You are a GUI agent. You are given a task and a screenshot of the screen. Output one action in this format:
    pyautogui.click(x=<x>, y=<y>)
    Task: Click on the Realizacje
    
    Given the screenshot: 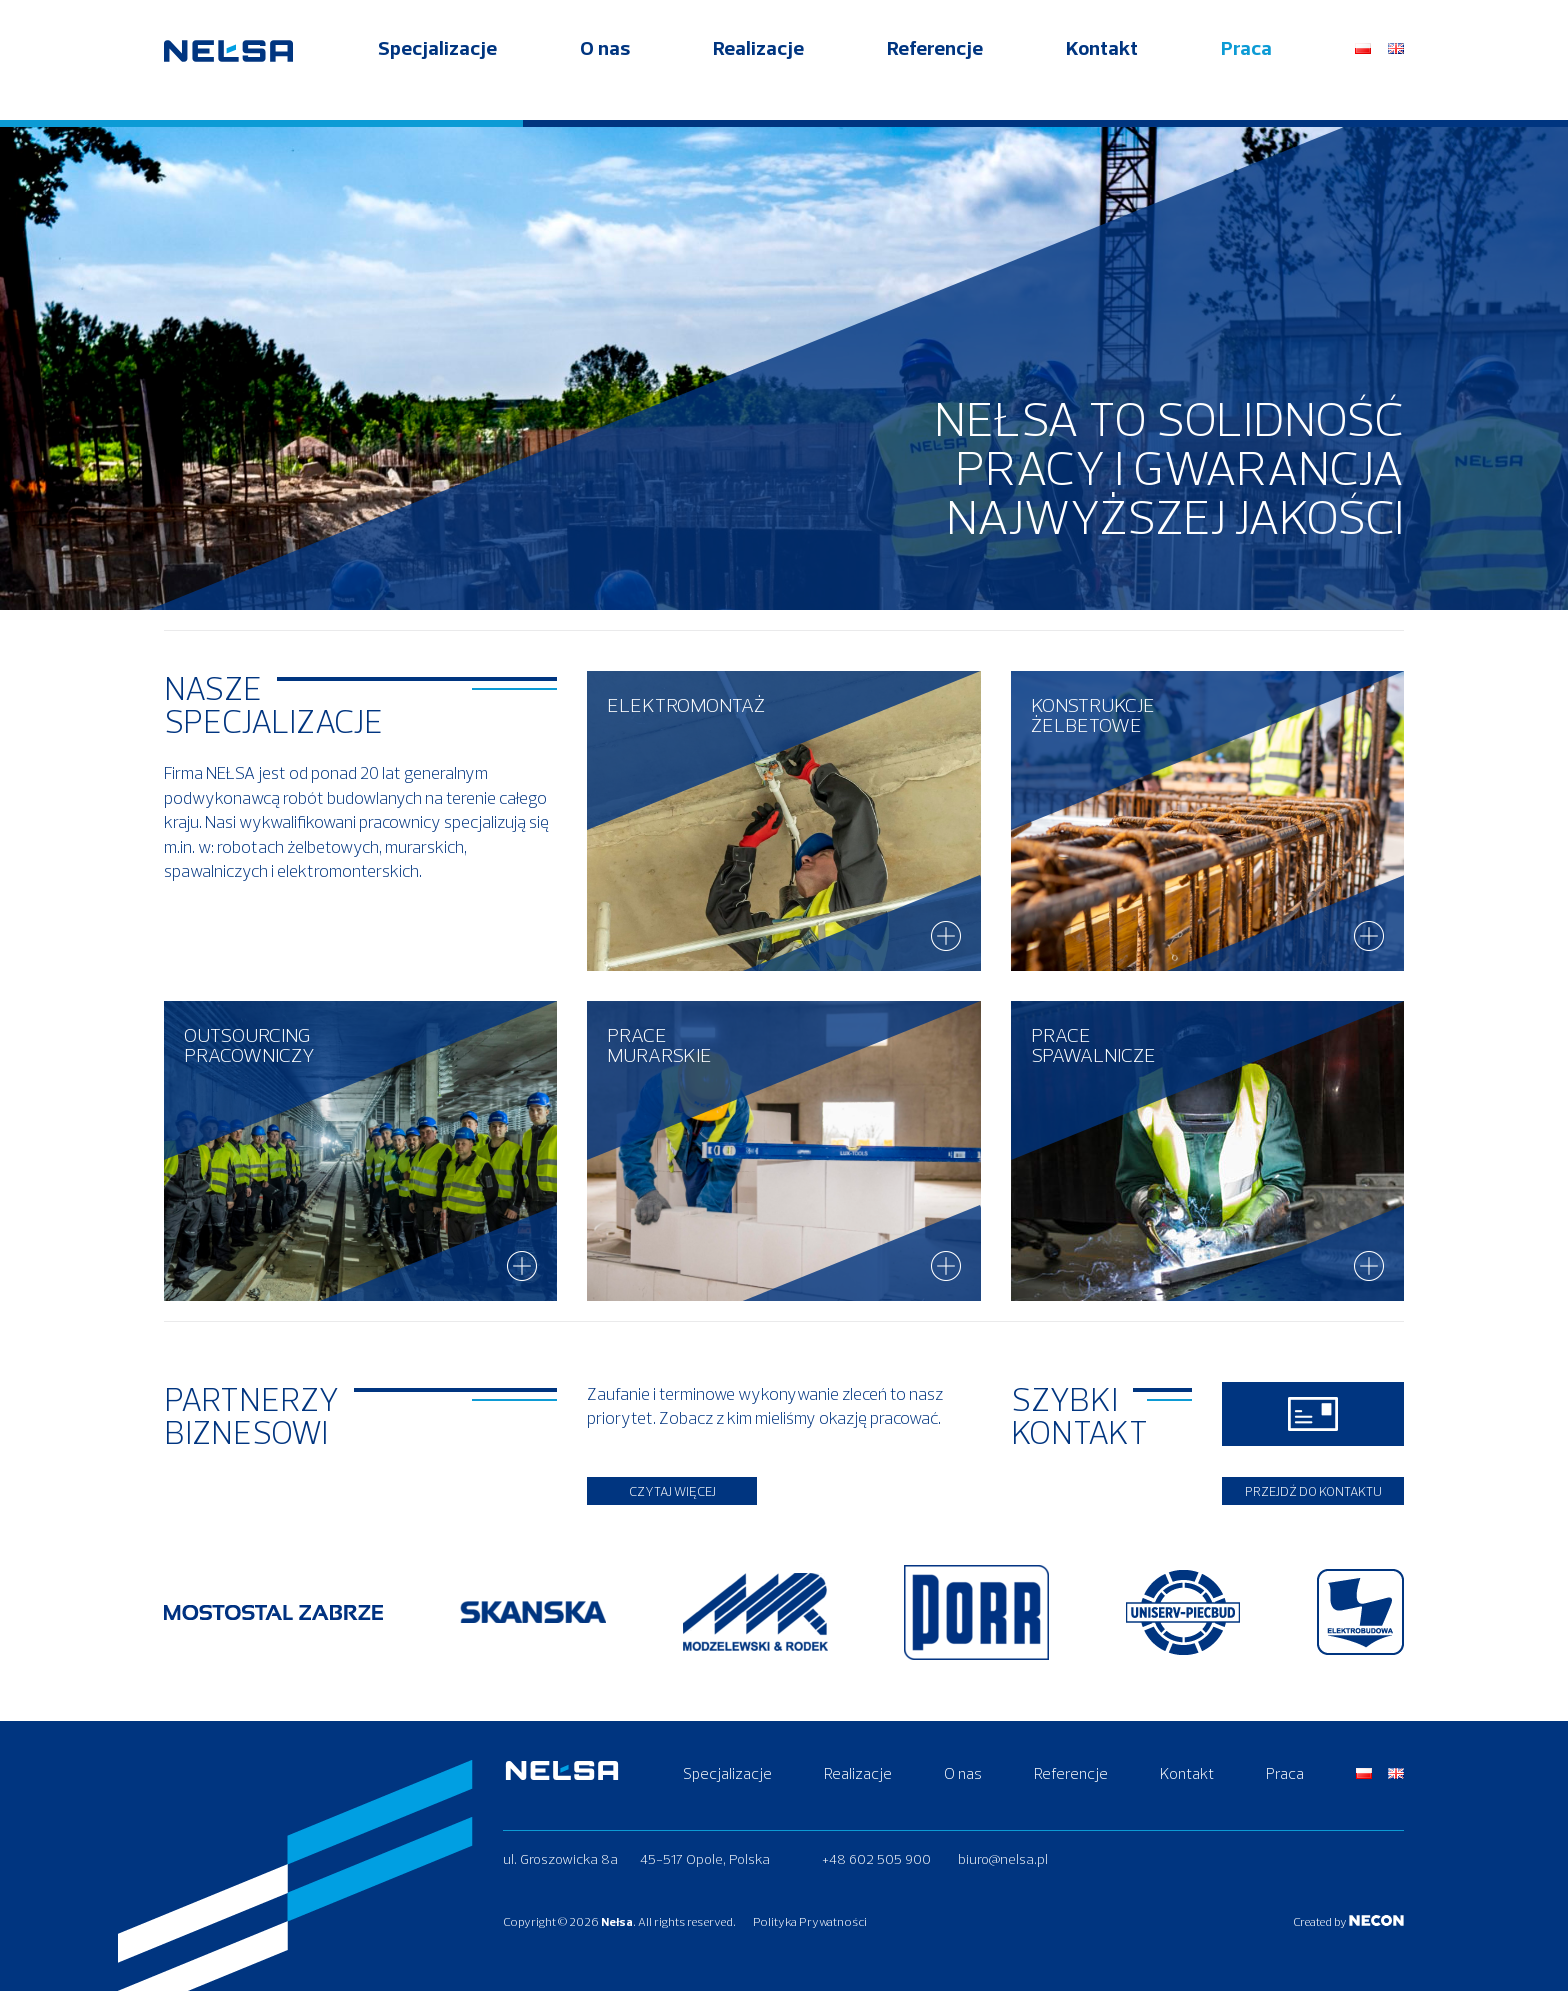 What is the action you would take?
    pyautogui.click(x=758, y=71)
    